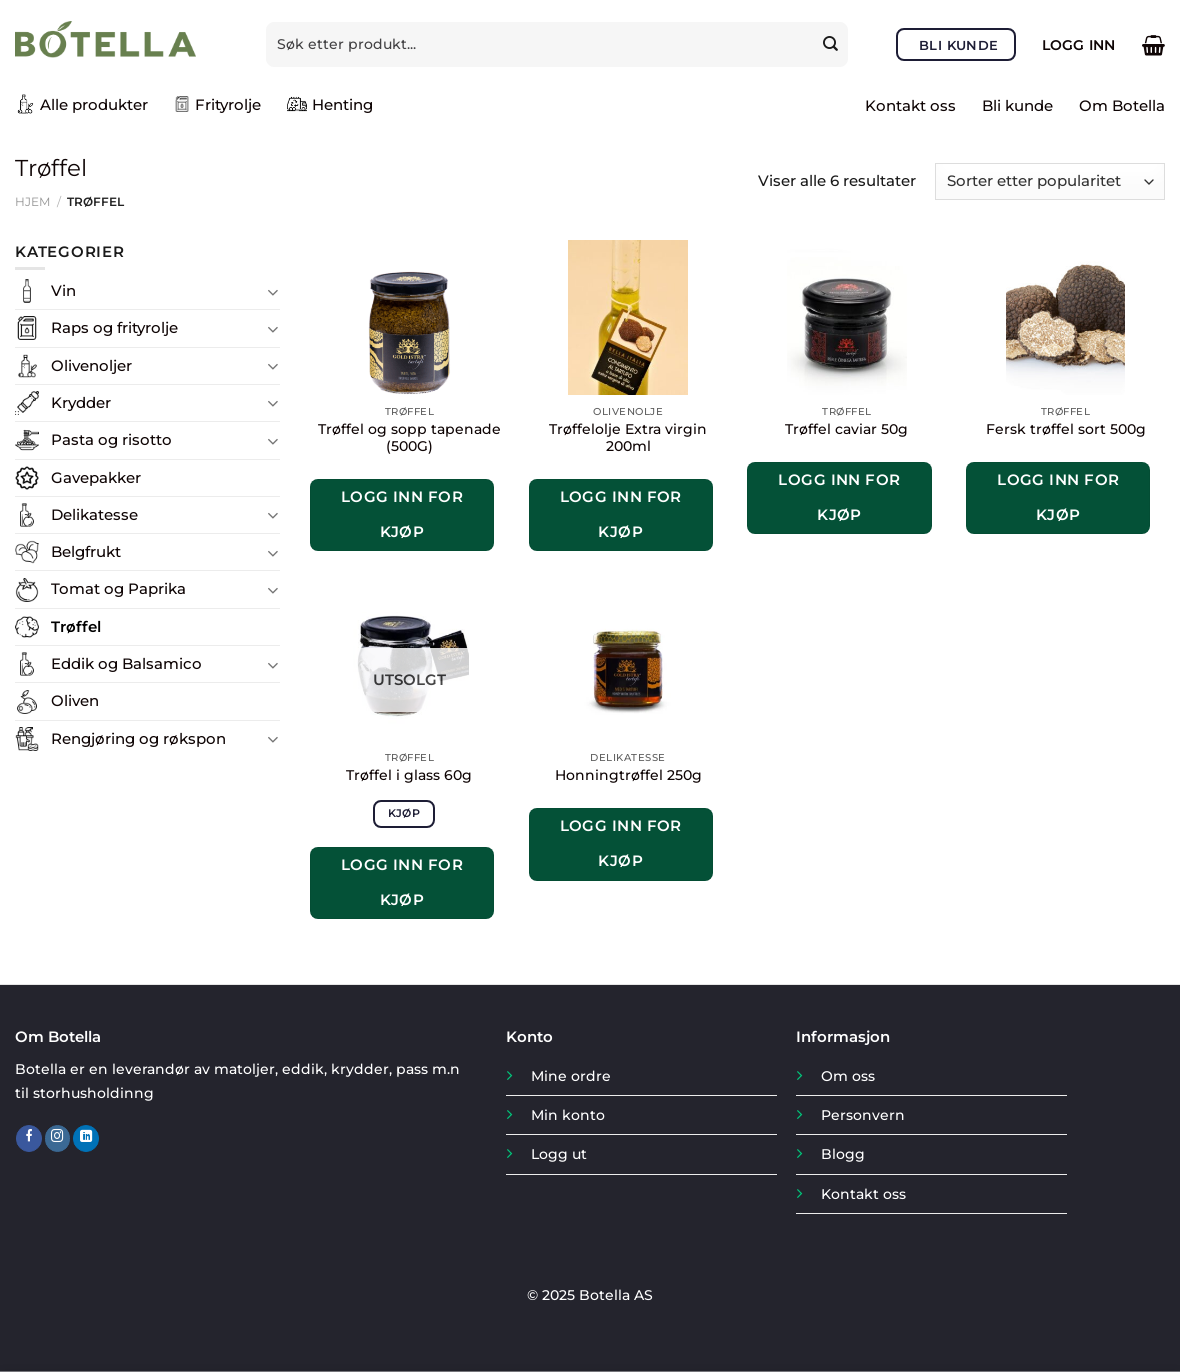  What do you see at coordinates (118, 588) in the screenshot?
I see `Tomat og Paprika` at bounding box center [118, 588].